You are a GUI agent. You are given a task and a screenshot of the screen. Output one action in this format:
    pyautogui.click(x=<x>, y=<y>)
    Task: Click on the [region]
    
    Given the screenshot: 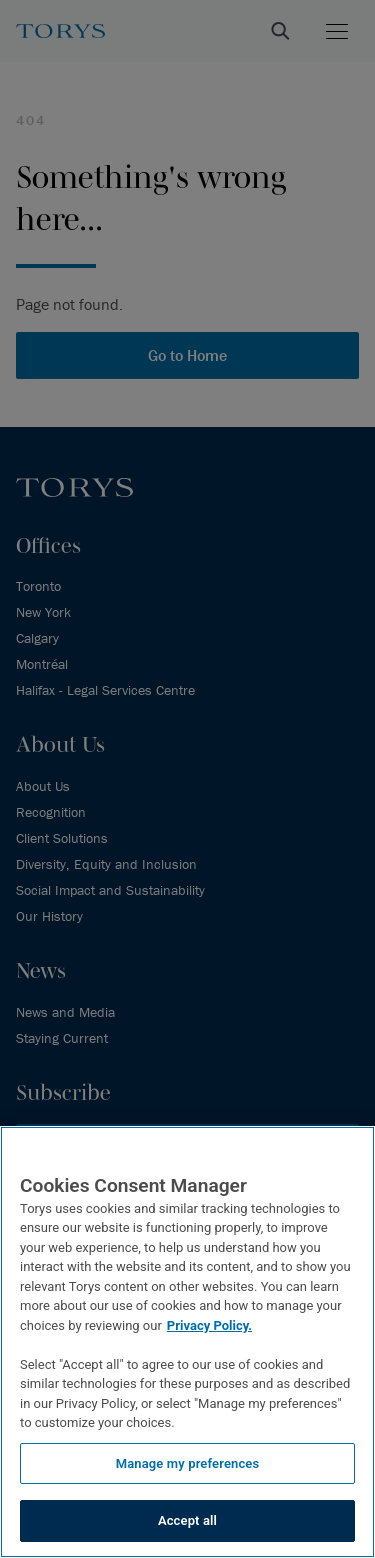 What is the action you would take?
    pyautogui.click(x=187, y=1342)
    